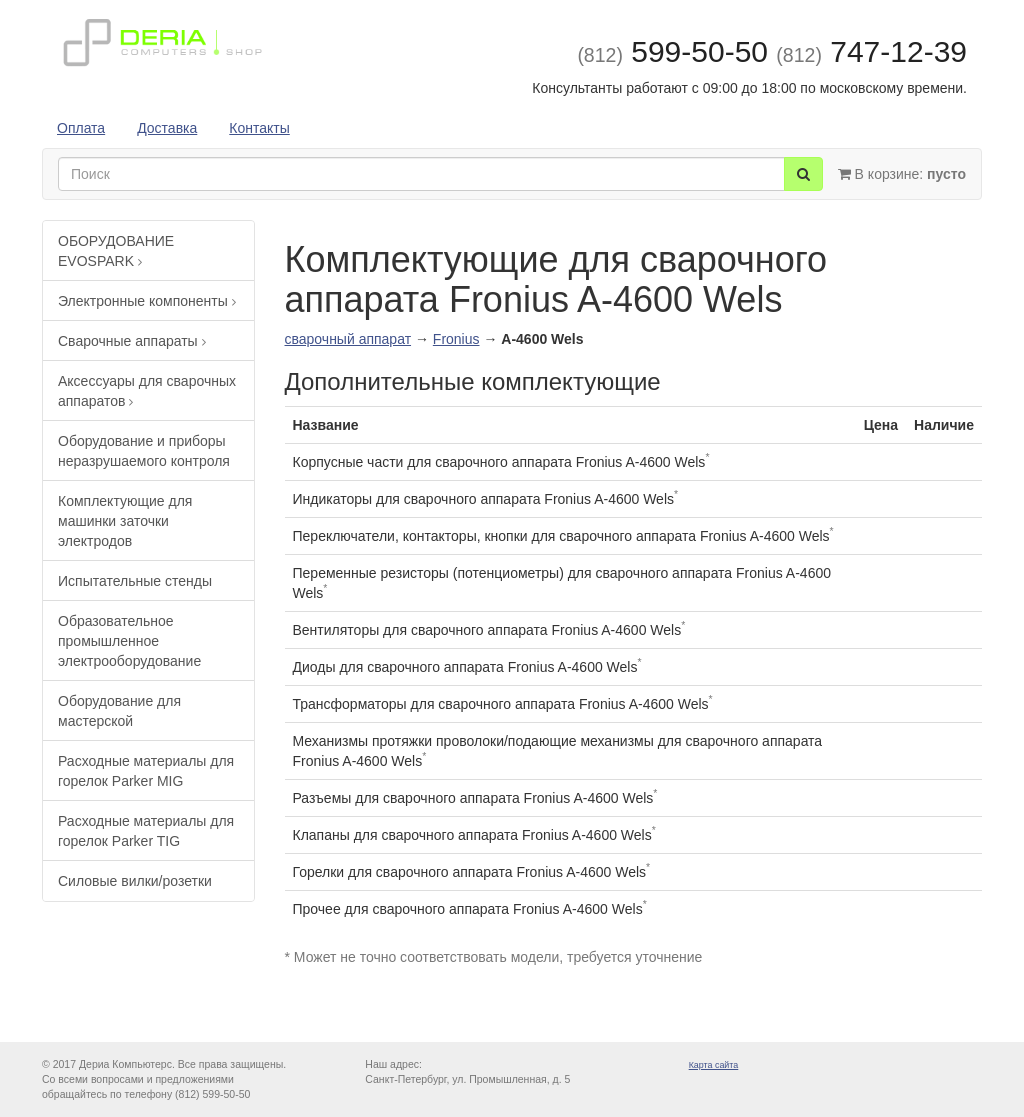  I want to click on сварочный аппарат, so click(348, 339).